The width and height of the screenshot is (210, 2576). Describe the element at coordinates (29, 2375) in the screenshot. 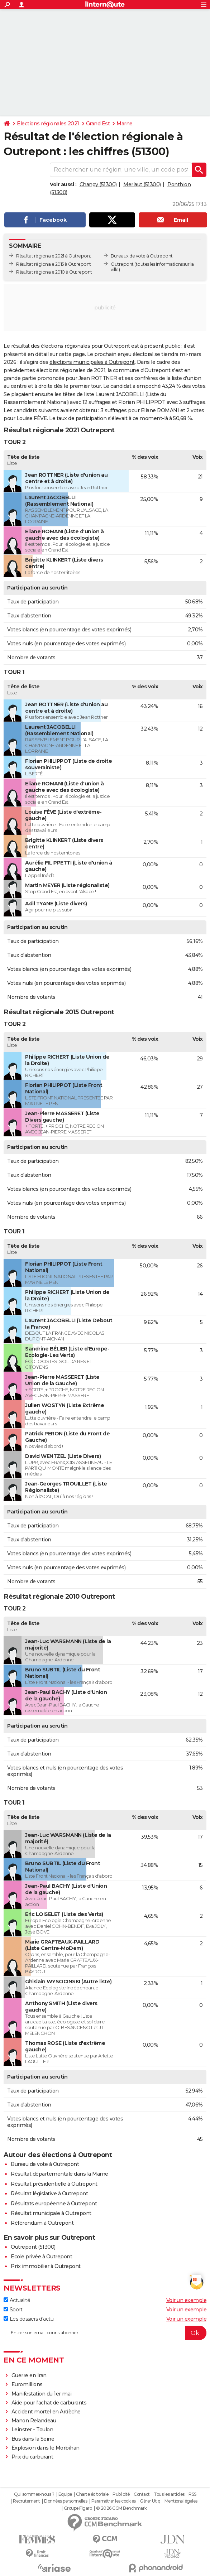

I see `Guerre en Iran` at that location.